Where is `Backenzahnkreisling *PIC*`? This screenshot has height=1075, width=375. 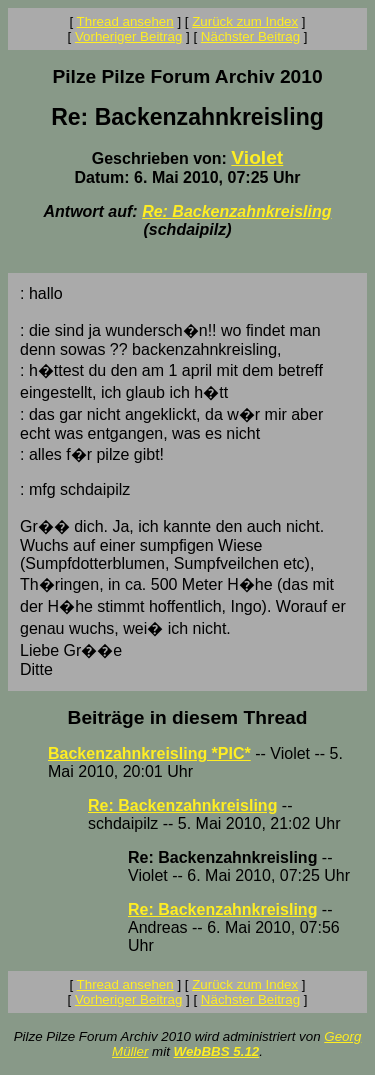
Backenzahnkreisling *PIC* is located at coordinates (149, 753).